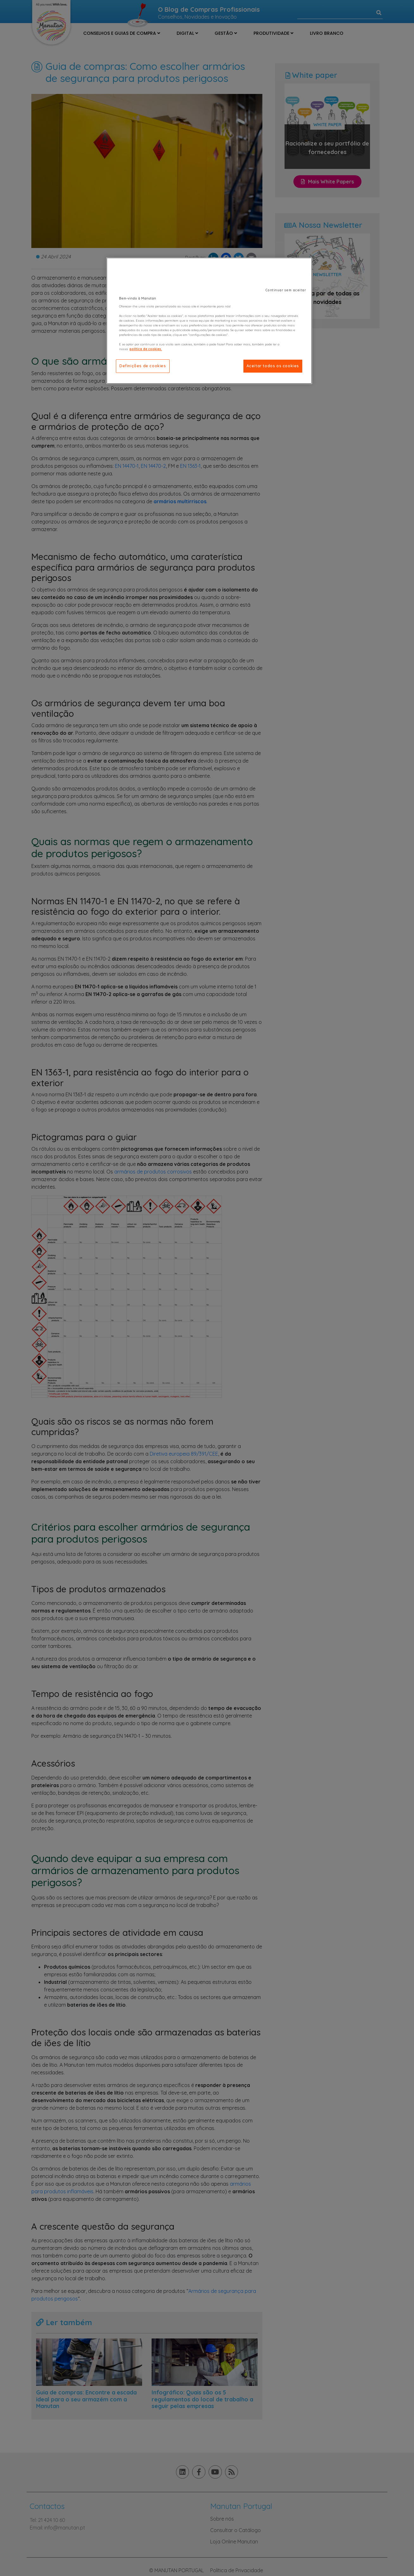 The image size is (414, 2576). I want to click on Definições de cookies, so click(142, 365).